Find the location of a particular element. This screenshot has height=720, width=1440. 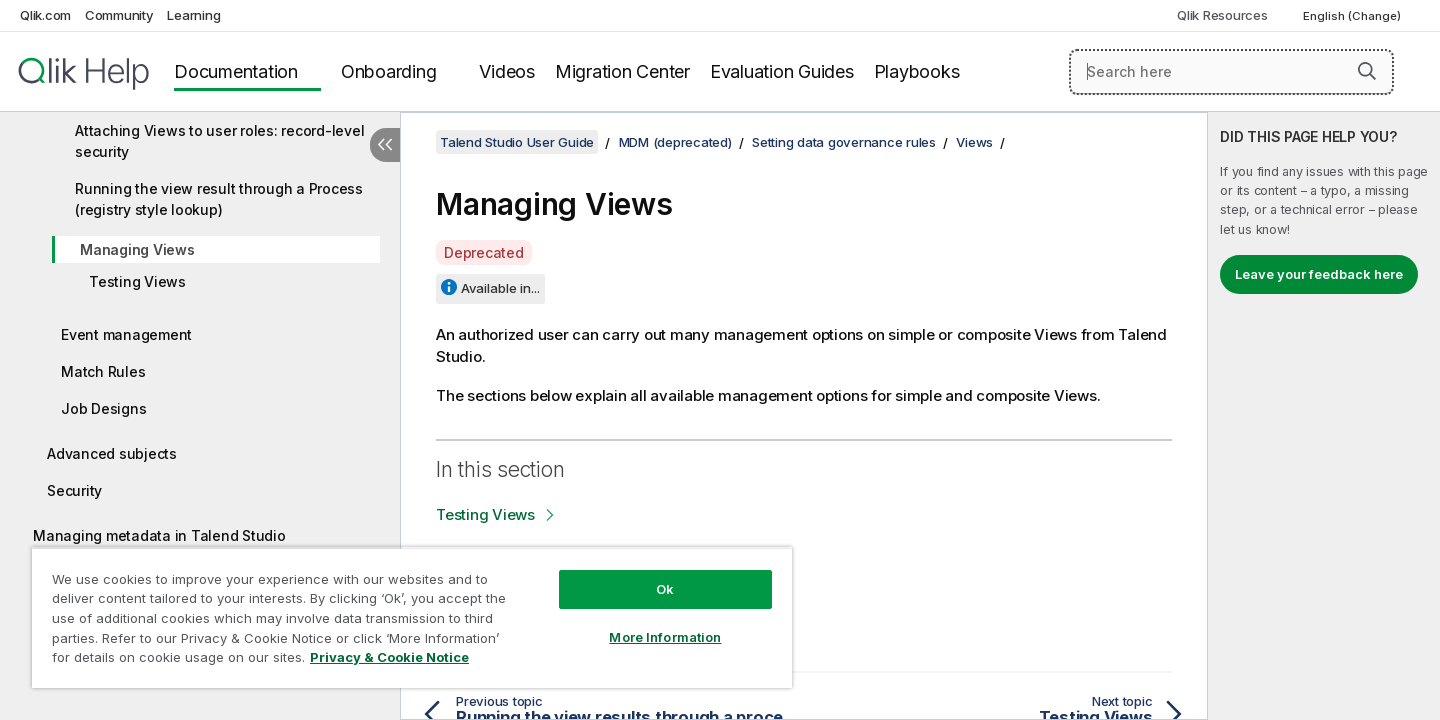

Setting data governance rules is located at coordinates (844, 142).